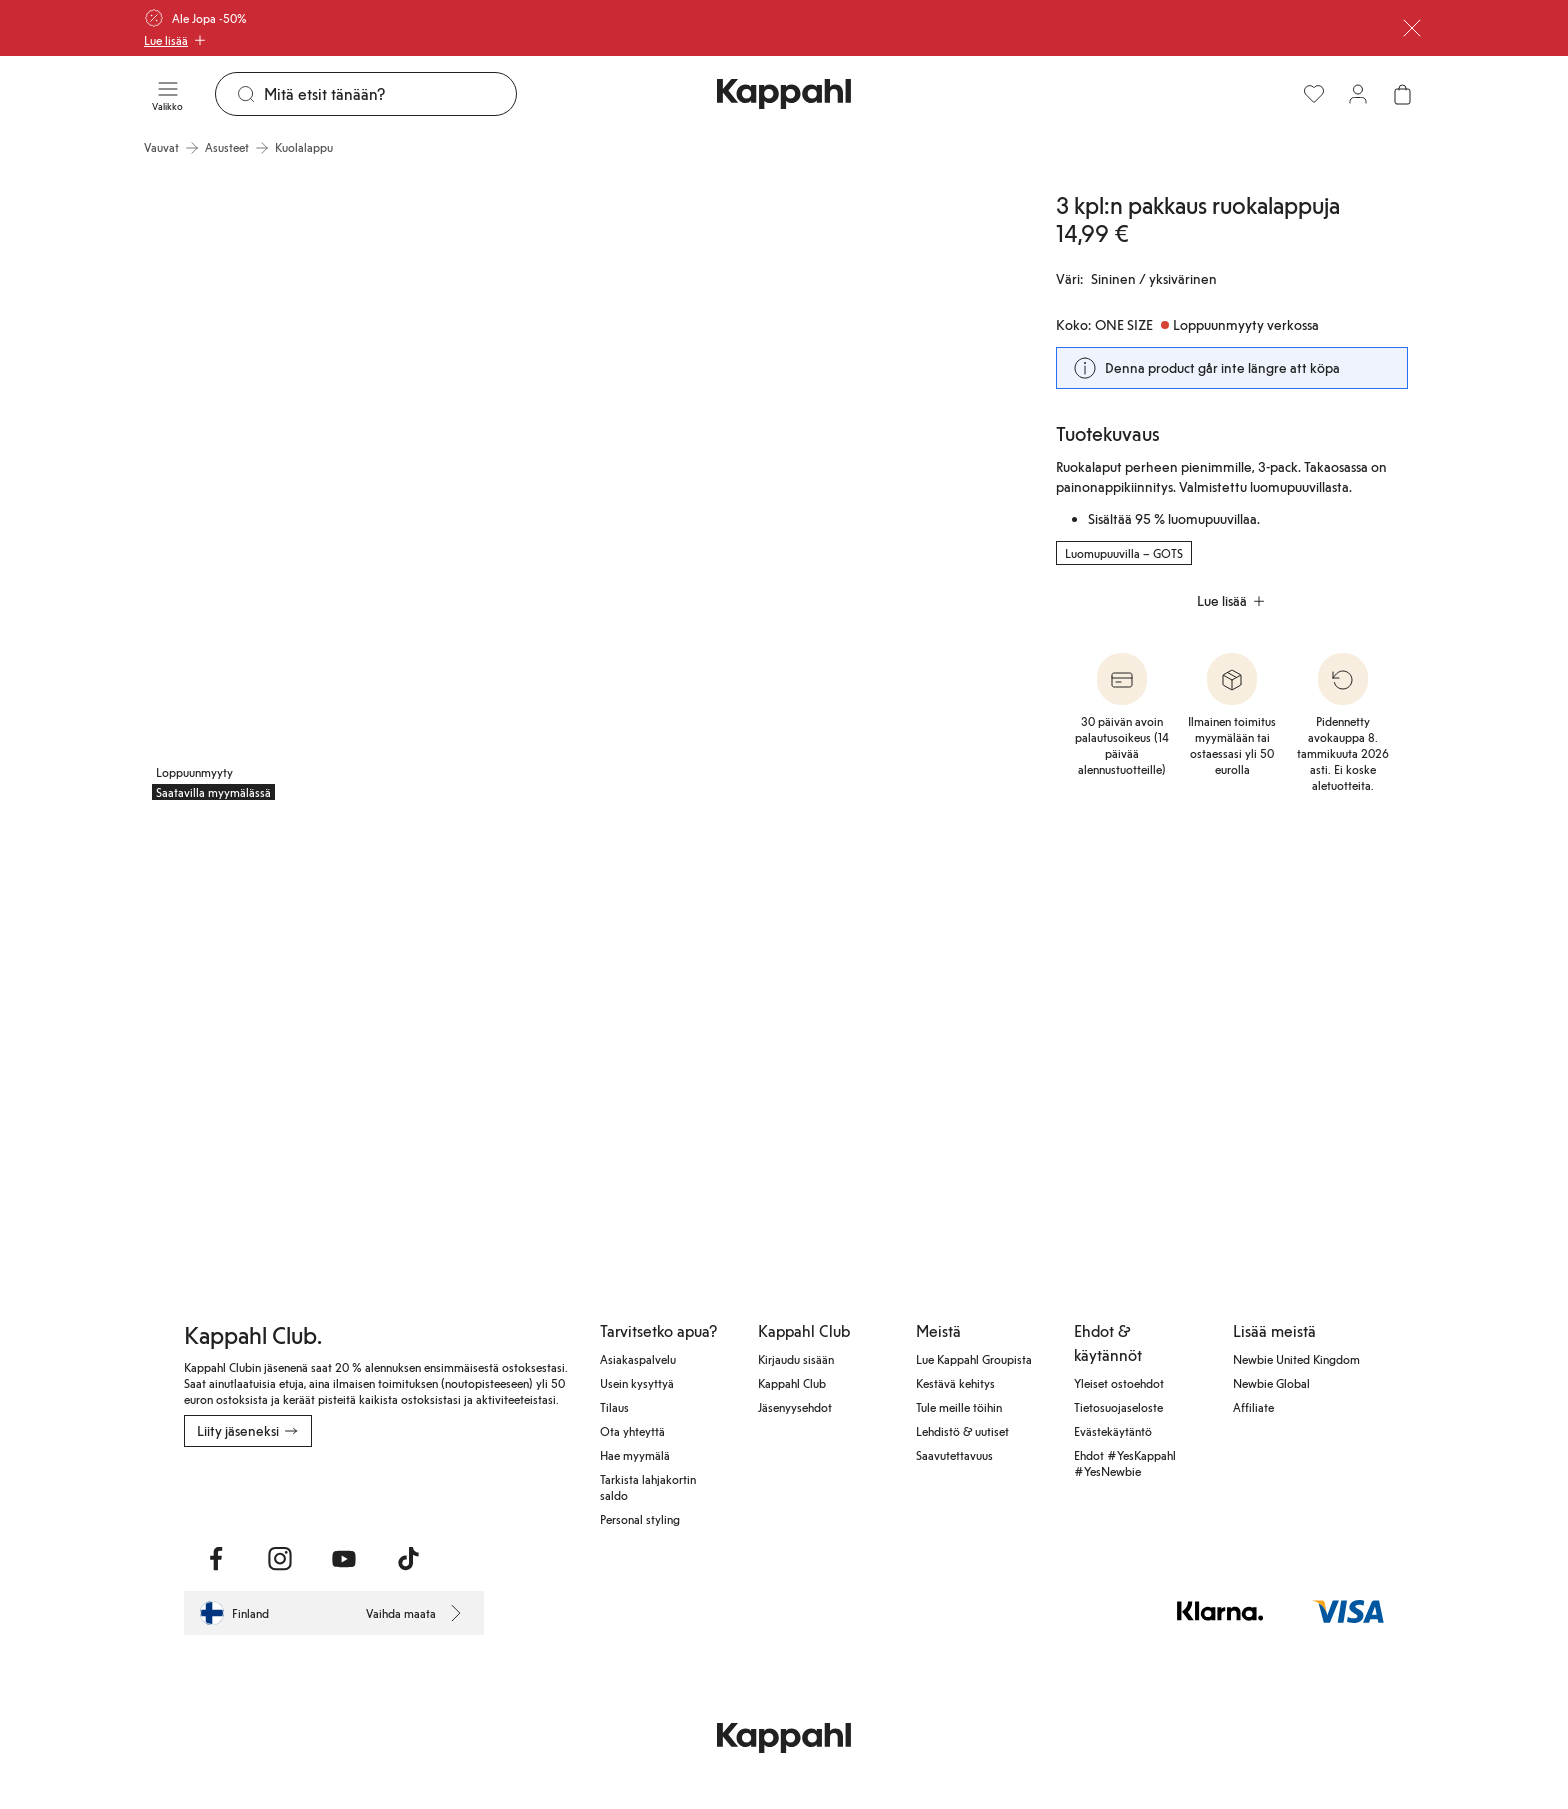 Image resolution: width=1568 pixels, height=1809 pixels. What do you see at coordinates (1119, 1383) in the screenshot?
I see `Yleiset ostoehdot` at bounding box center [1119, 1383].